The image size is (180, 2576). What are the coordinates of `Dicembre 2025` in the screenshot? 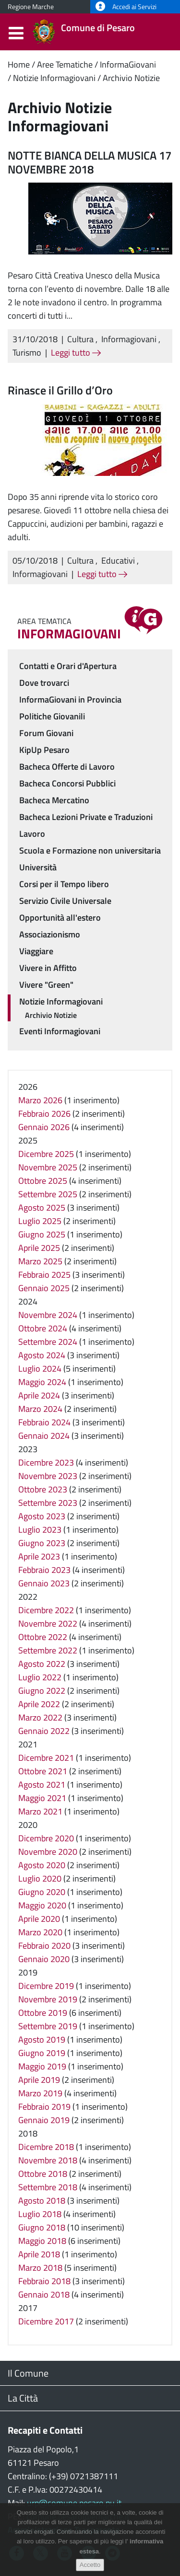 It's located at (46, 1153).